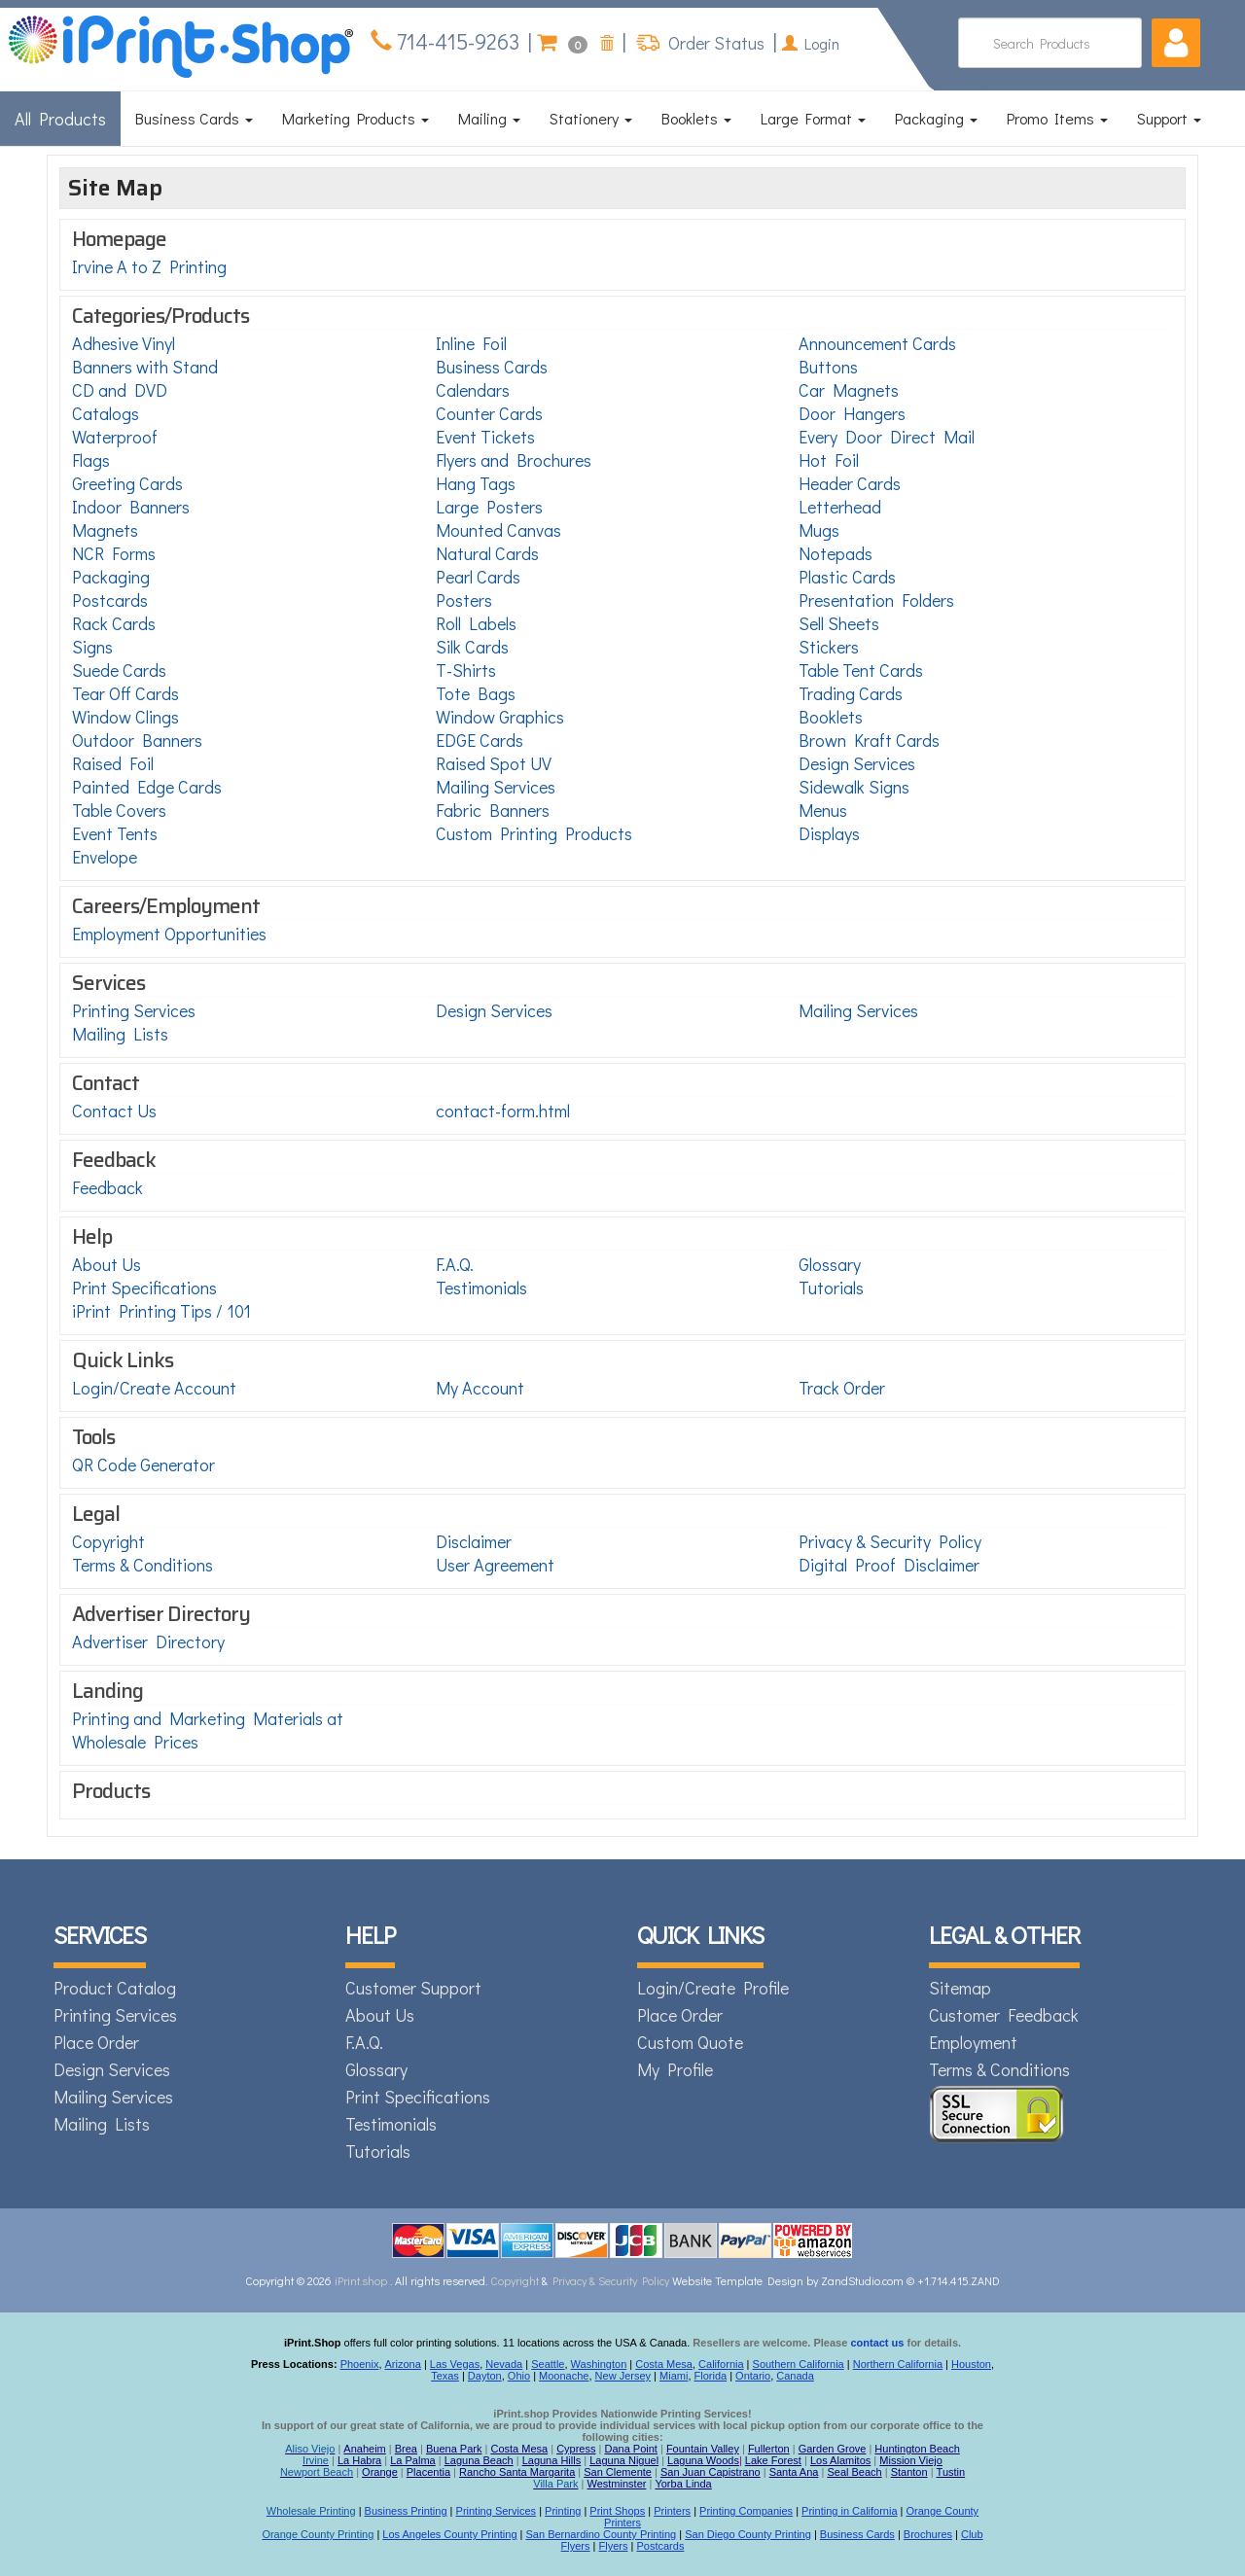  What do you see at coordinates (355, 118) in the screenshot?
I see `Marketing Products` at bounding box center [355, 118].